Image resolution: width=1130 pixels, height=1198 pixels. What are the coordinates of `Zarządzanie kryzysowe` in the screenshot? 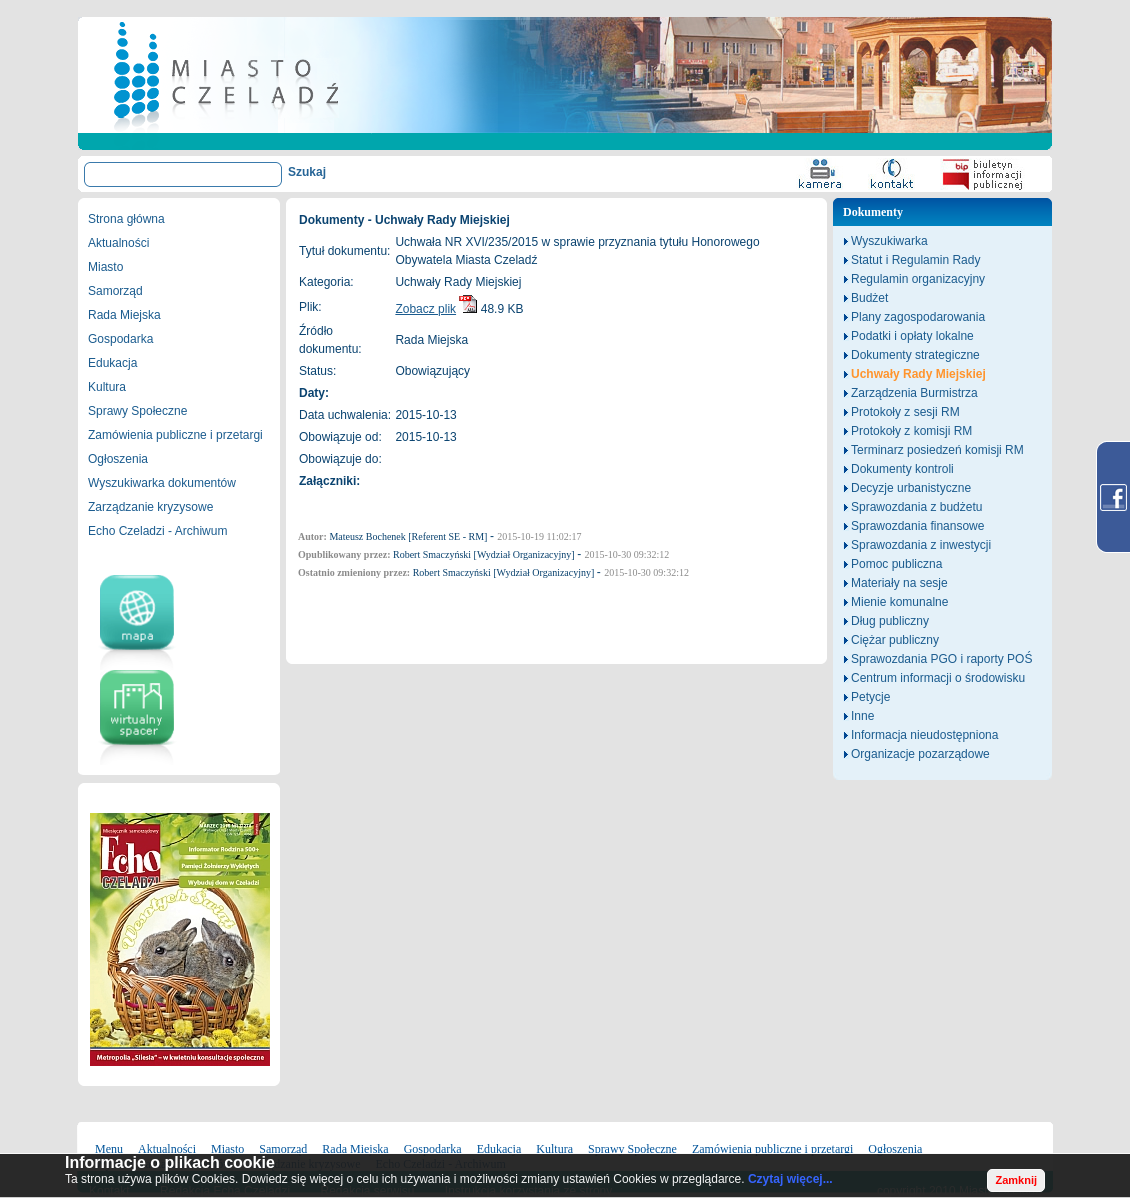 It's located at (150, 507).